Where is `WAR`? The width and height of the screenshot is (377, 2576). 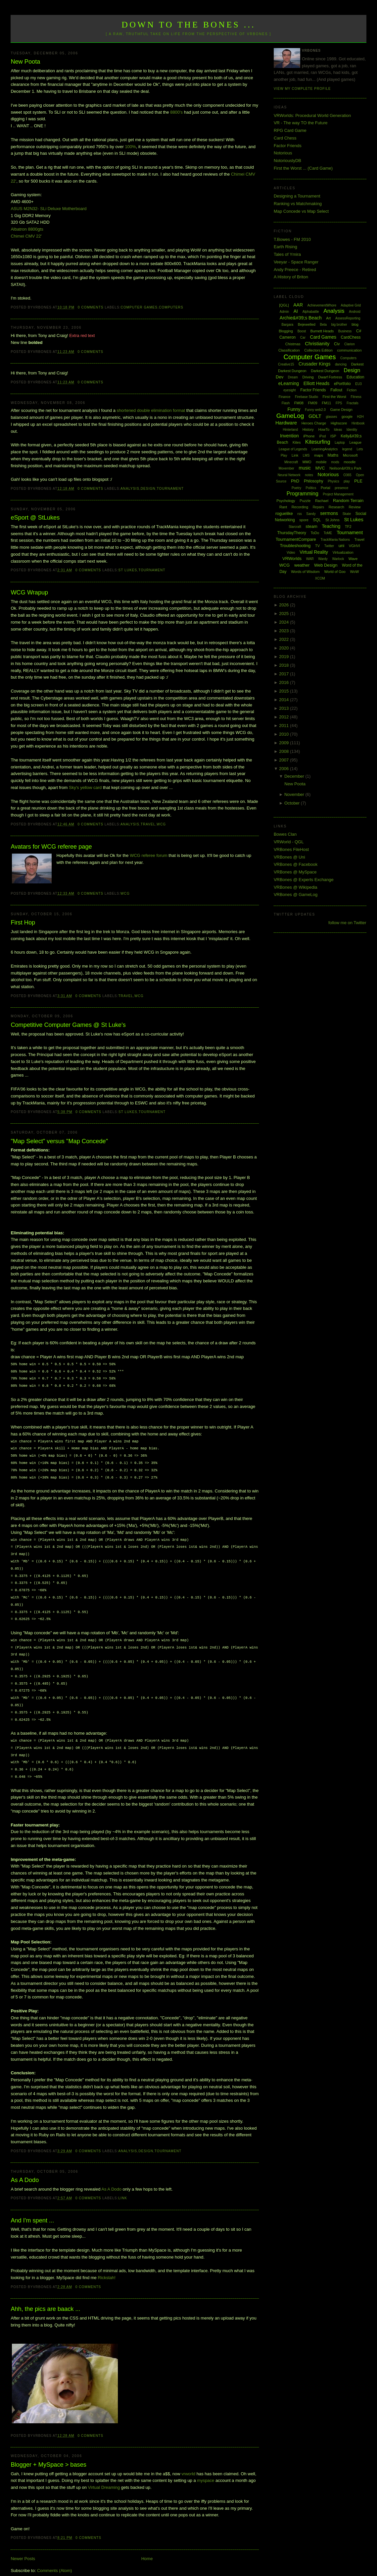 WAR is located at coordinates (310, 559).